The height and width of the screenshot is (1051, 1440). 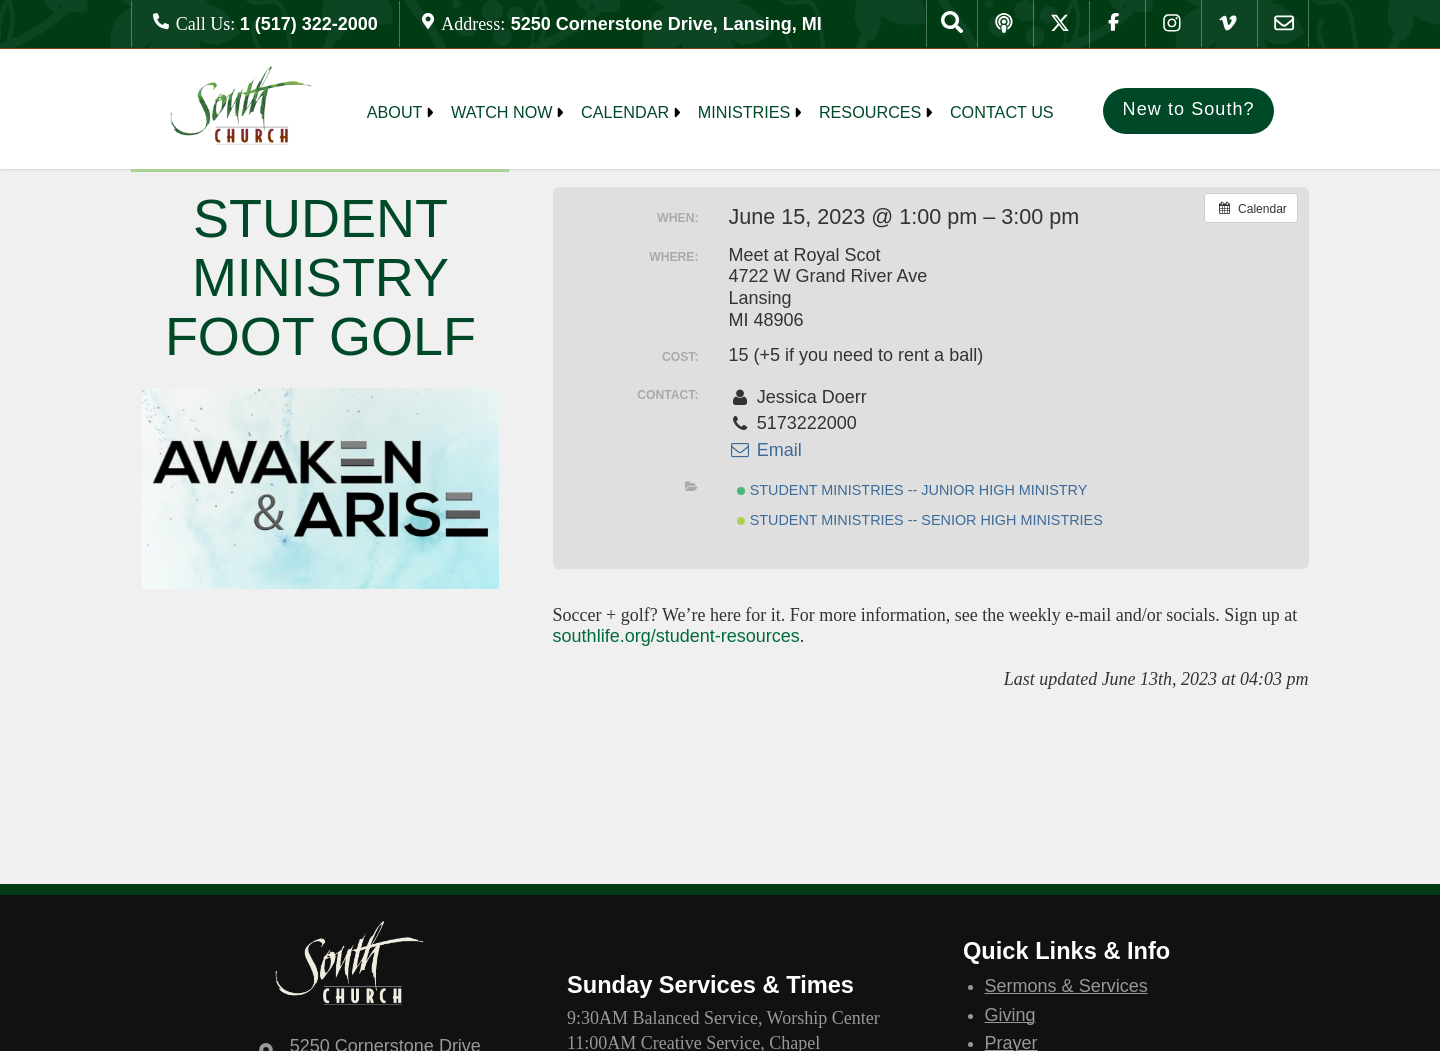 What do you see at coordinates (870, 112) in the screenshot?
I see `Resources` at bounding box center [870, 112].